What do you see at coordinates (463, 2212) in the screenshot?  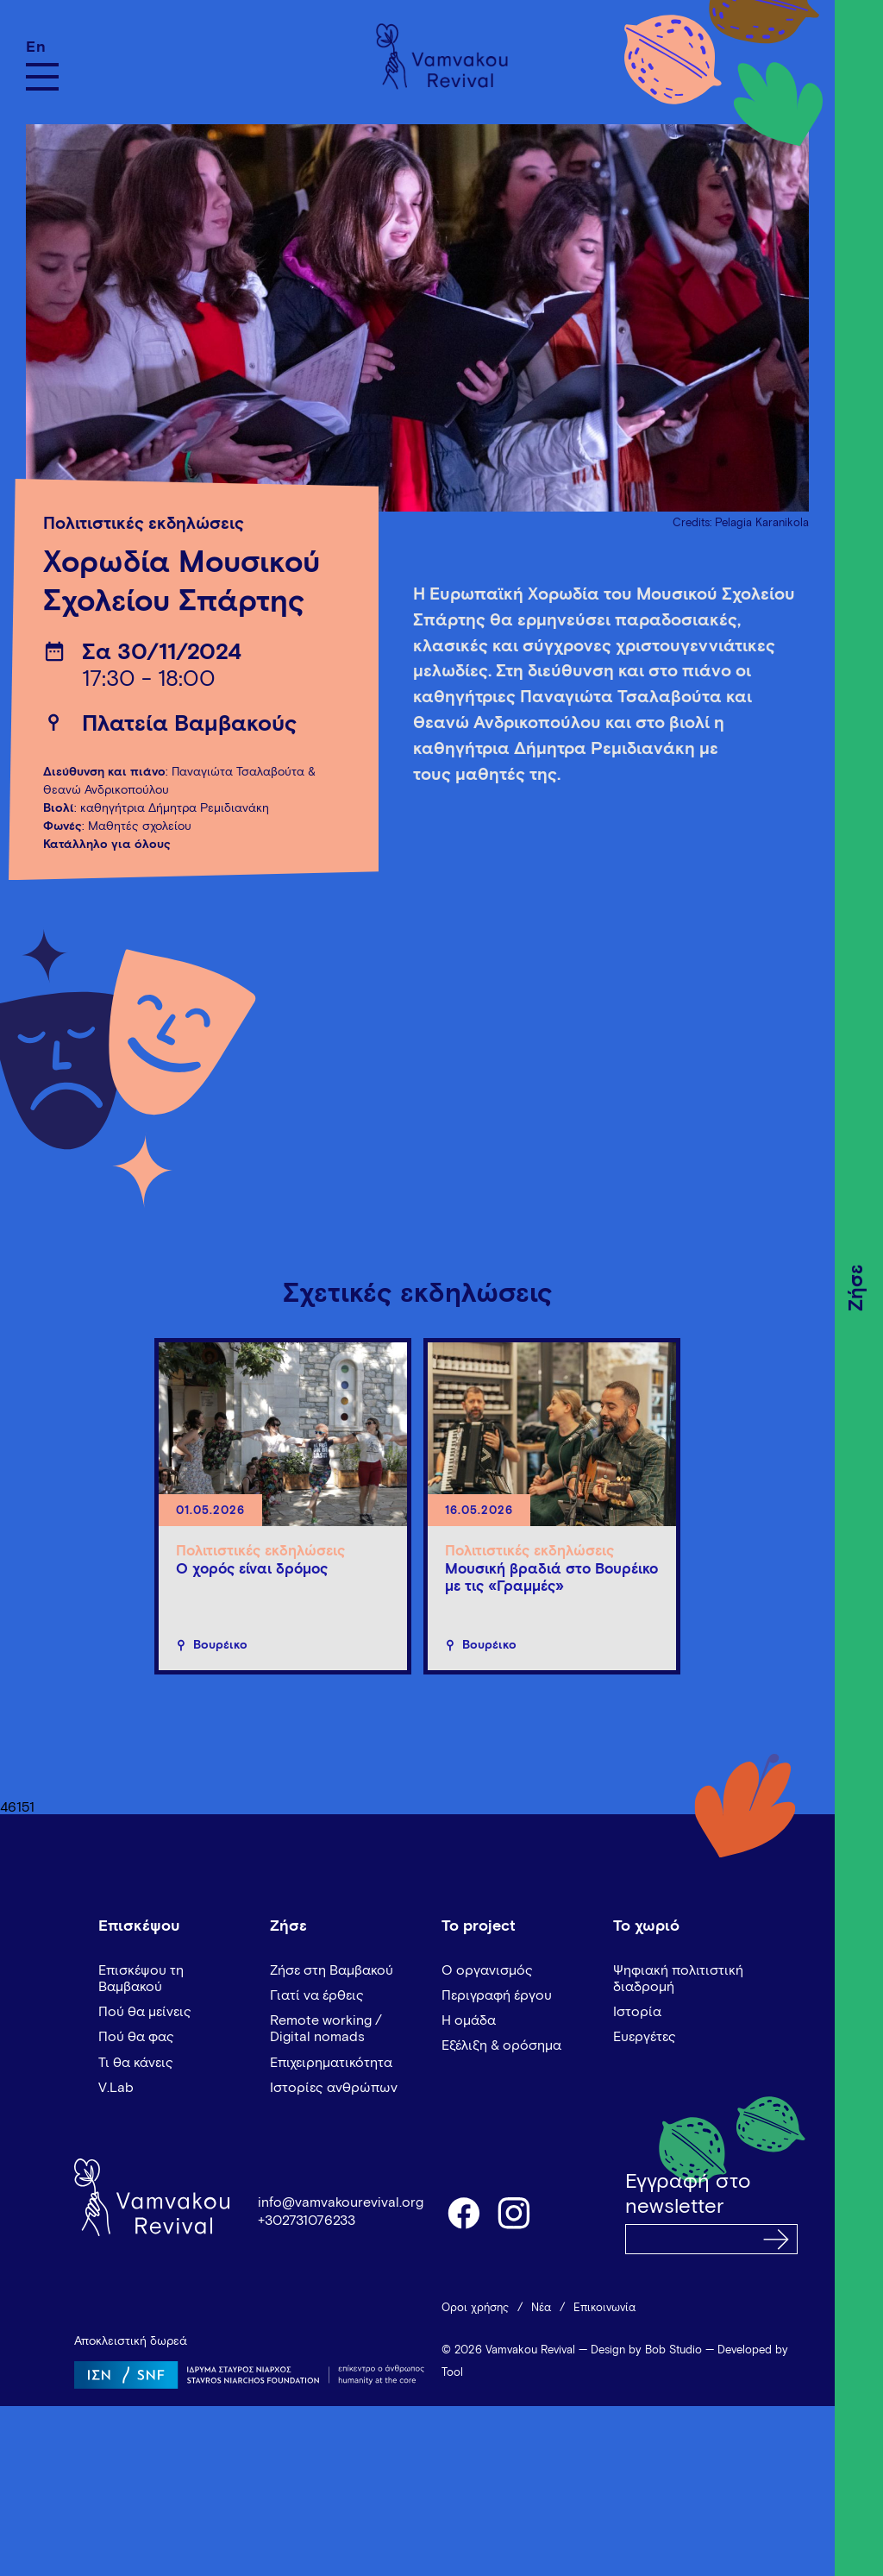 I see `facebook` at bounding box center [463, 2212].